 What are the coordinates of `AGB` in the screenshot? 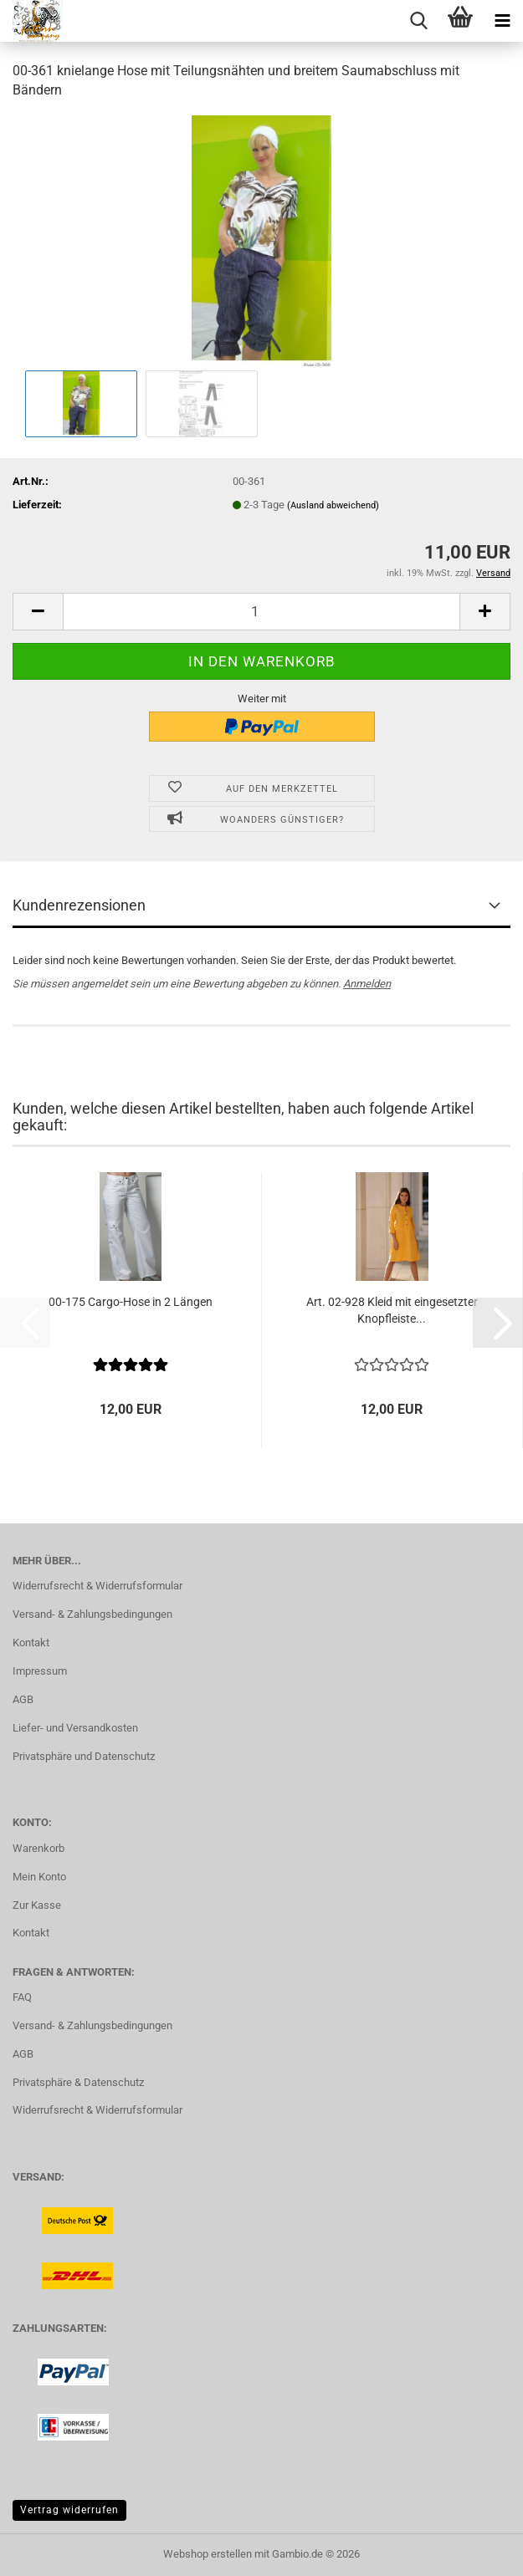 It's located at (23, 1699).